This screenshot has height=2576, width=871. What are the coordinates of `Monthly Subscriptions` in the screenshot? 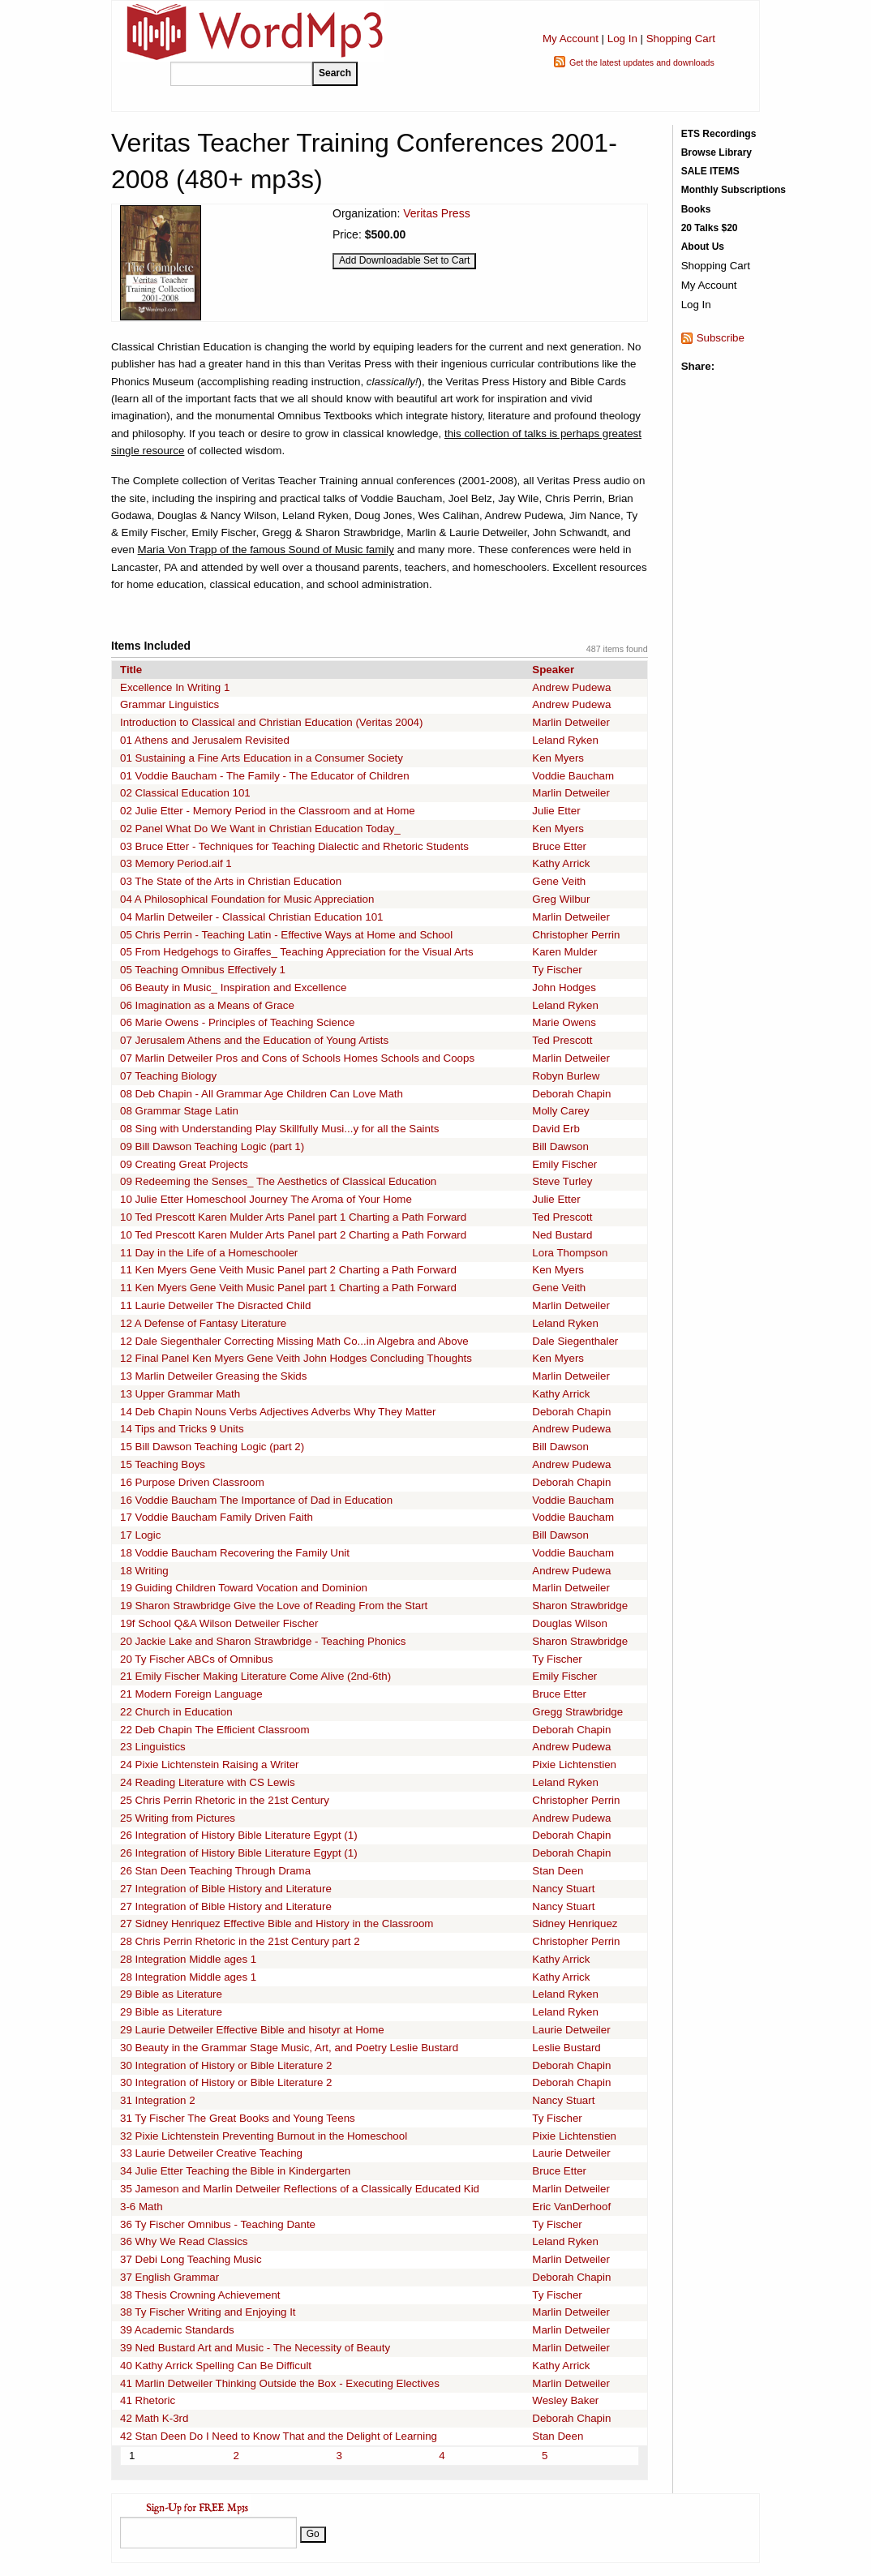 It's located at (733, 189).